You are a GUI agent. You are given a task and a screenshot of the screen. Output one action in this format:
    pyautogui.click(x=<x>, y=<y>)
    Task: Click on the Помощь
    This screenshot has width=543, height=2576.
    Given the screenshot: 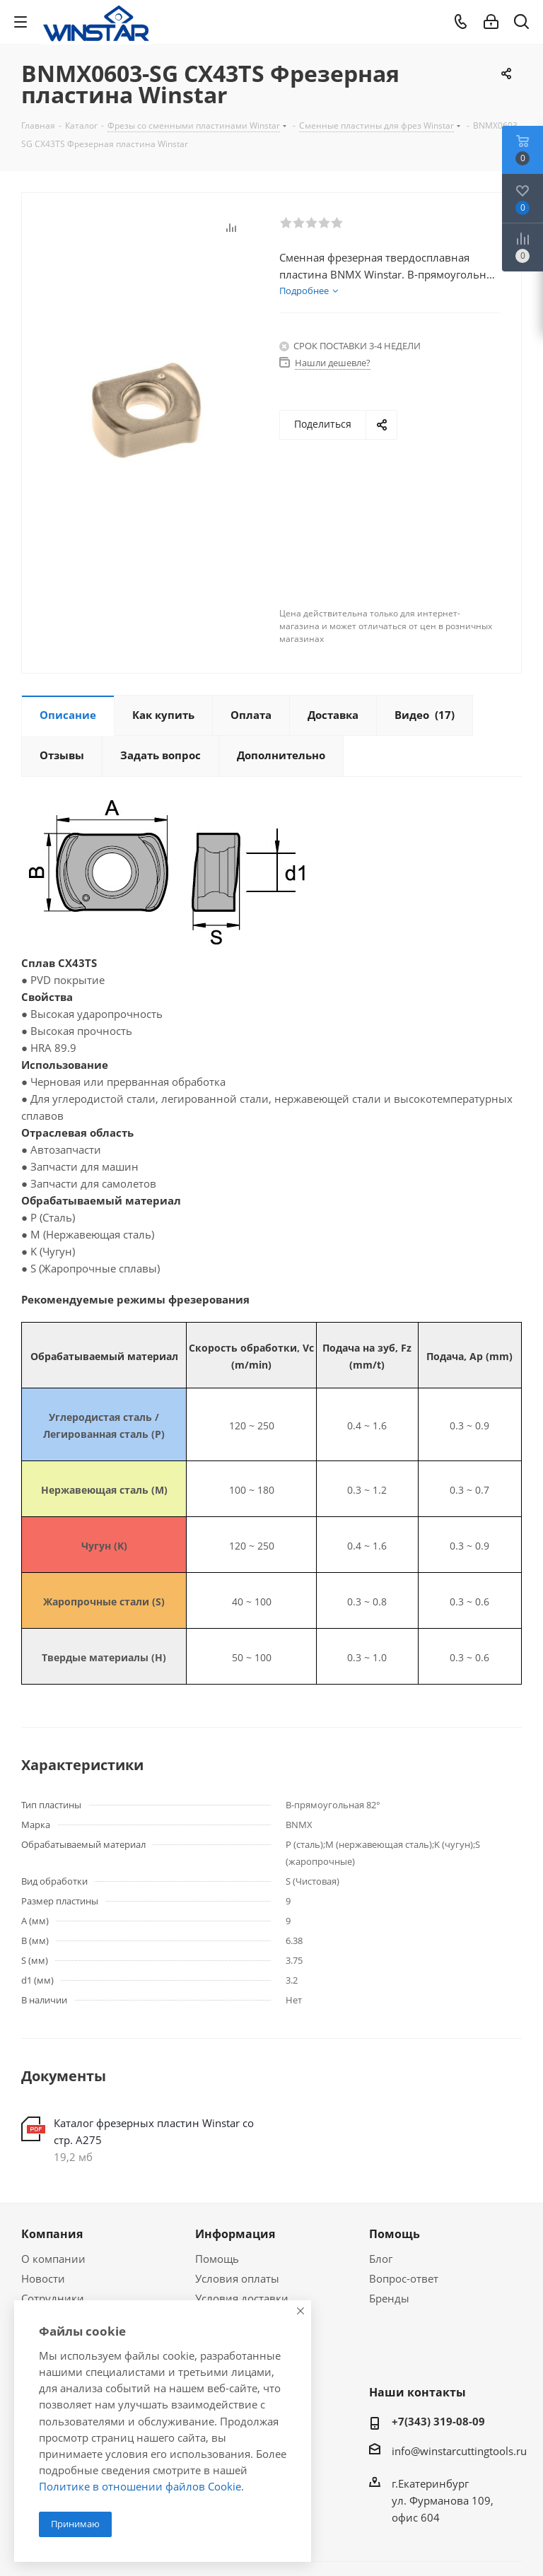 What is the action you would take?
    pyautogui.click(x=217, y=2259)
    